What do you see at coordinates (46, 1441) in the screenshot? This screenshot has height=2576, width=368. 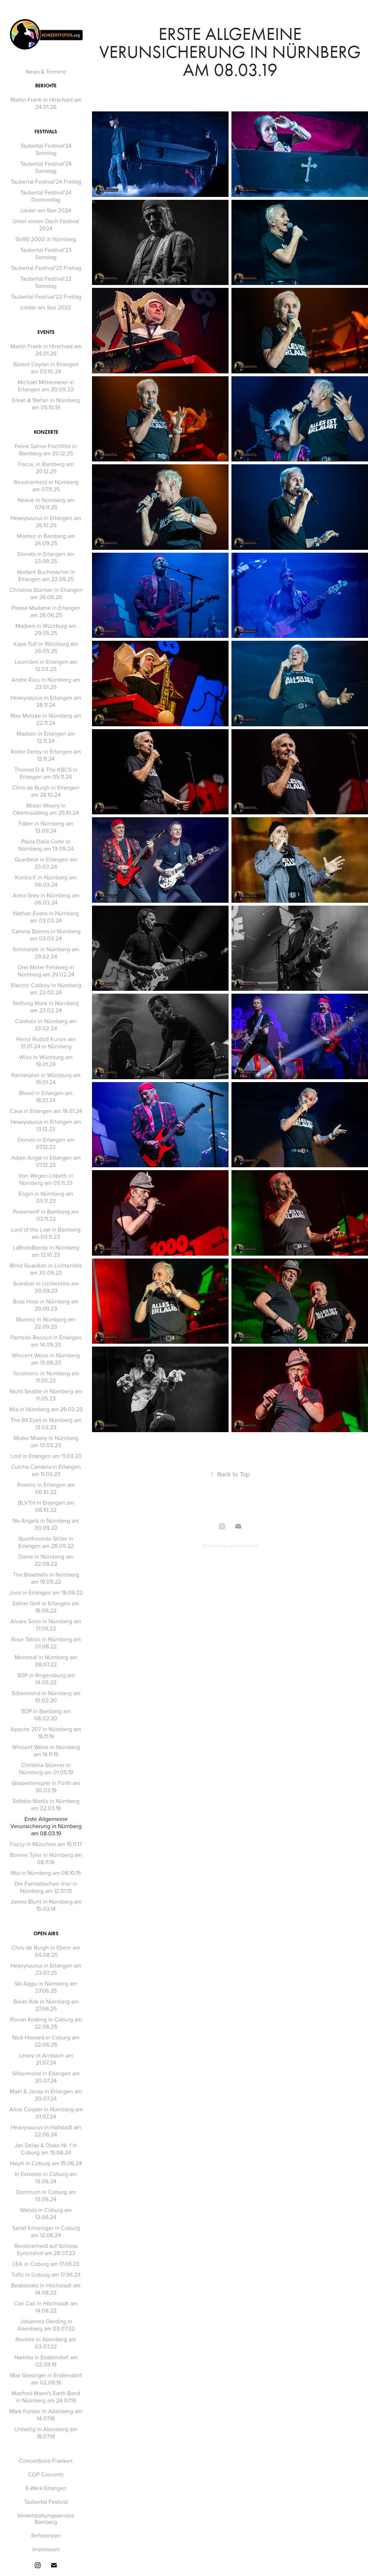 I see `Mister Misery in Nürnberg am 13.03.23` at bounding box center [46, 1441].